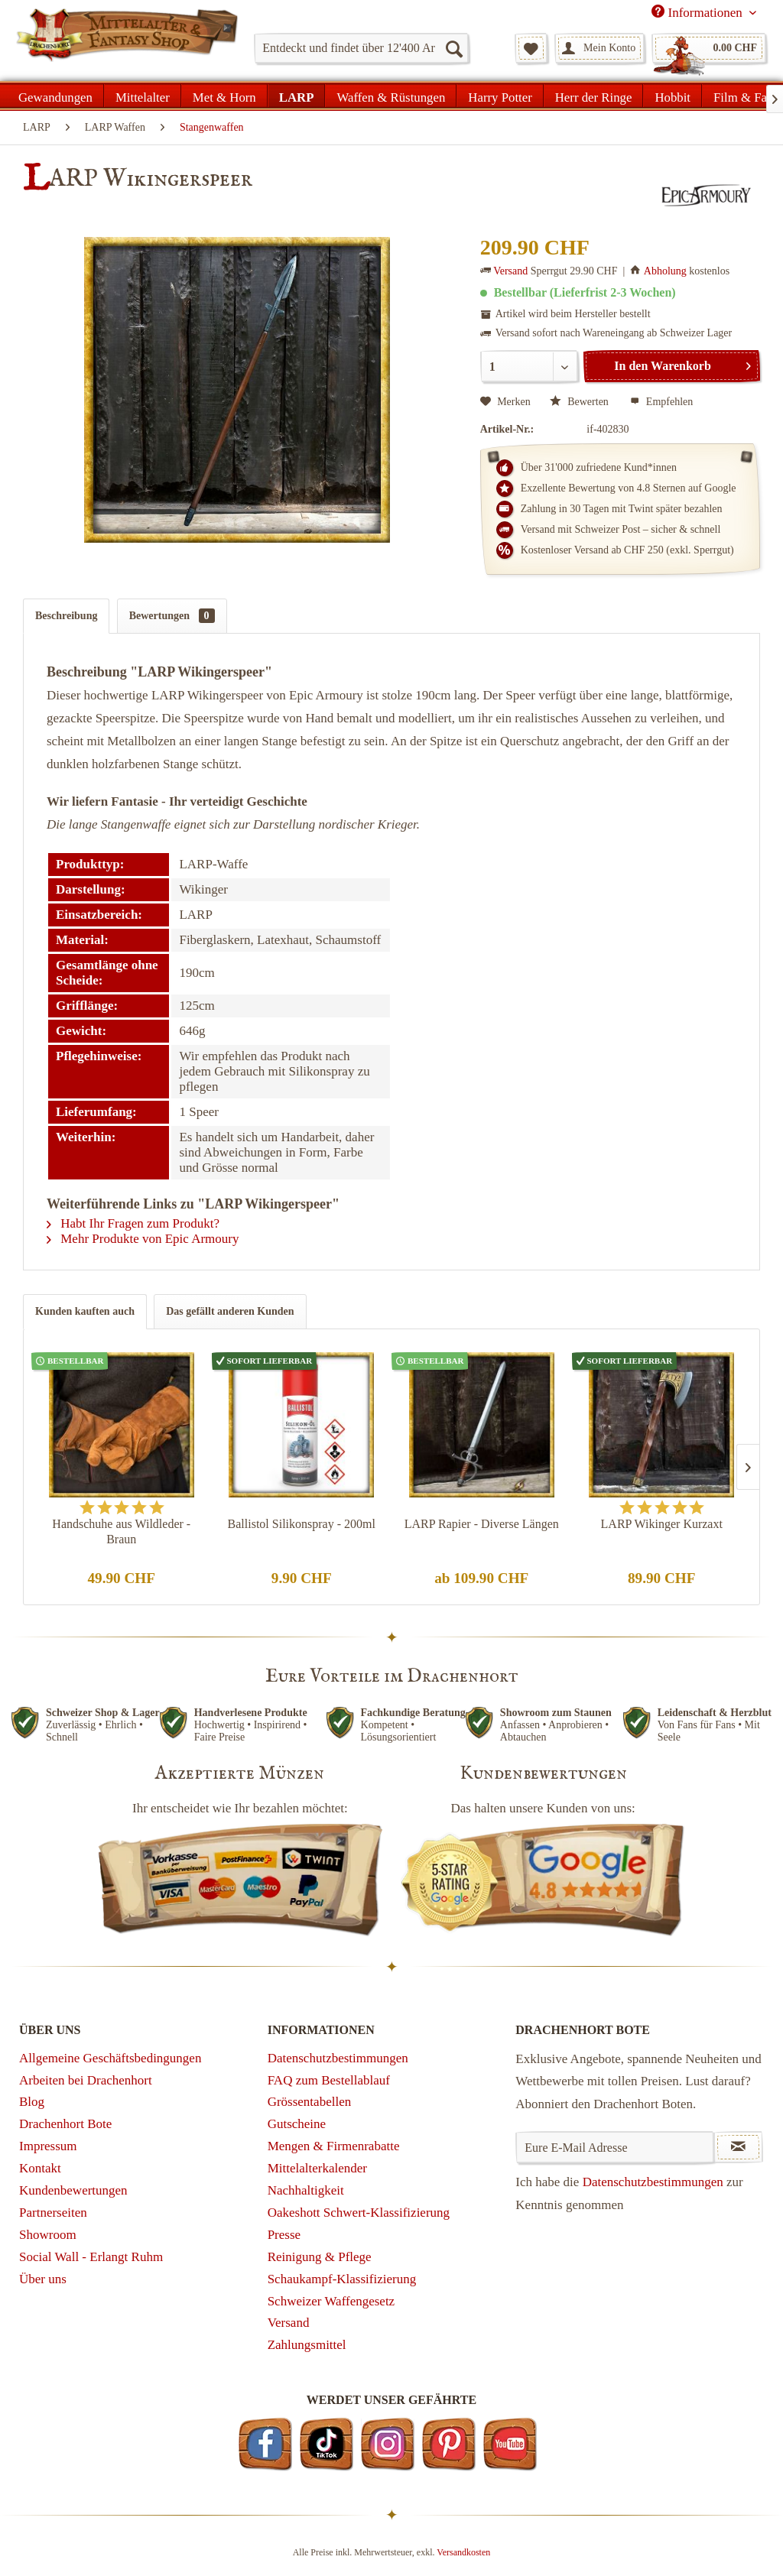 This screenshot has height=2576, width=783. What do you see at coordinates (142, 95) in the screenshot?
I see `[Mittelalter]` at bounding box center [142, 95].